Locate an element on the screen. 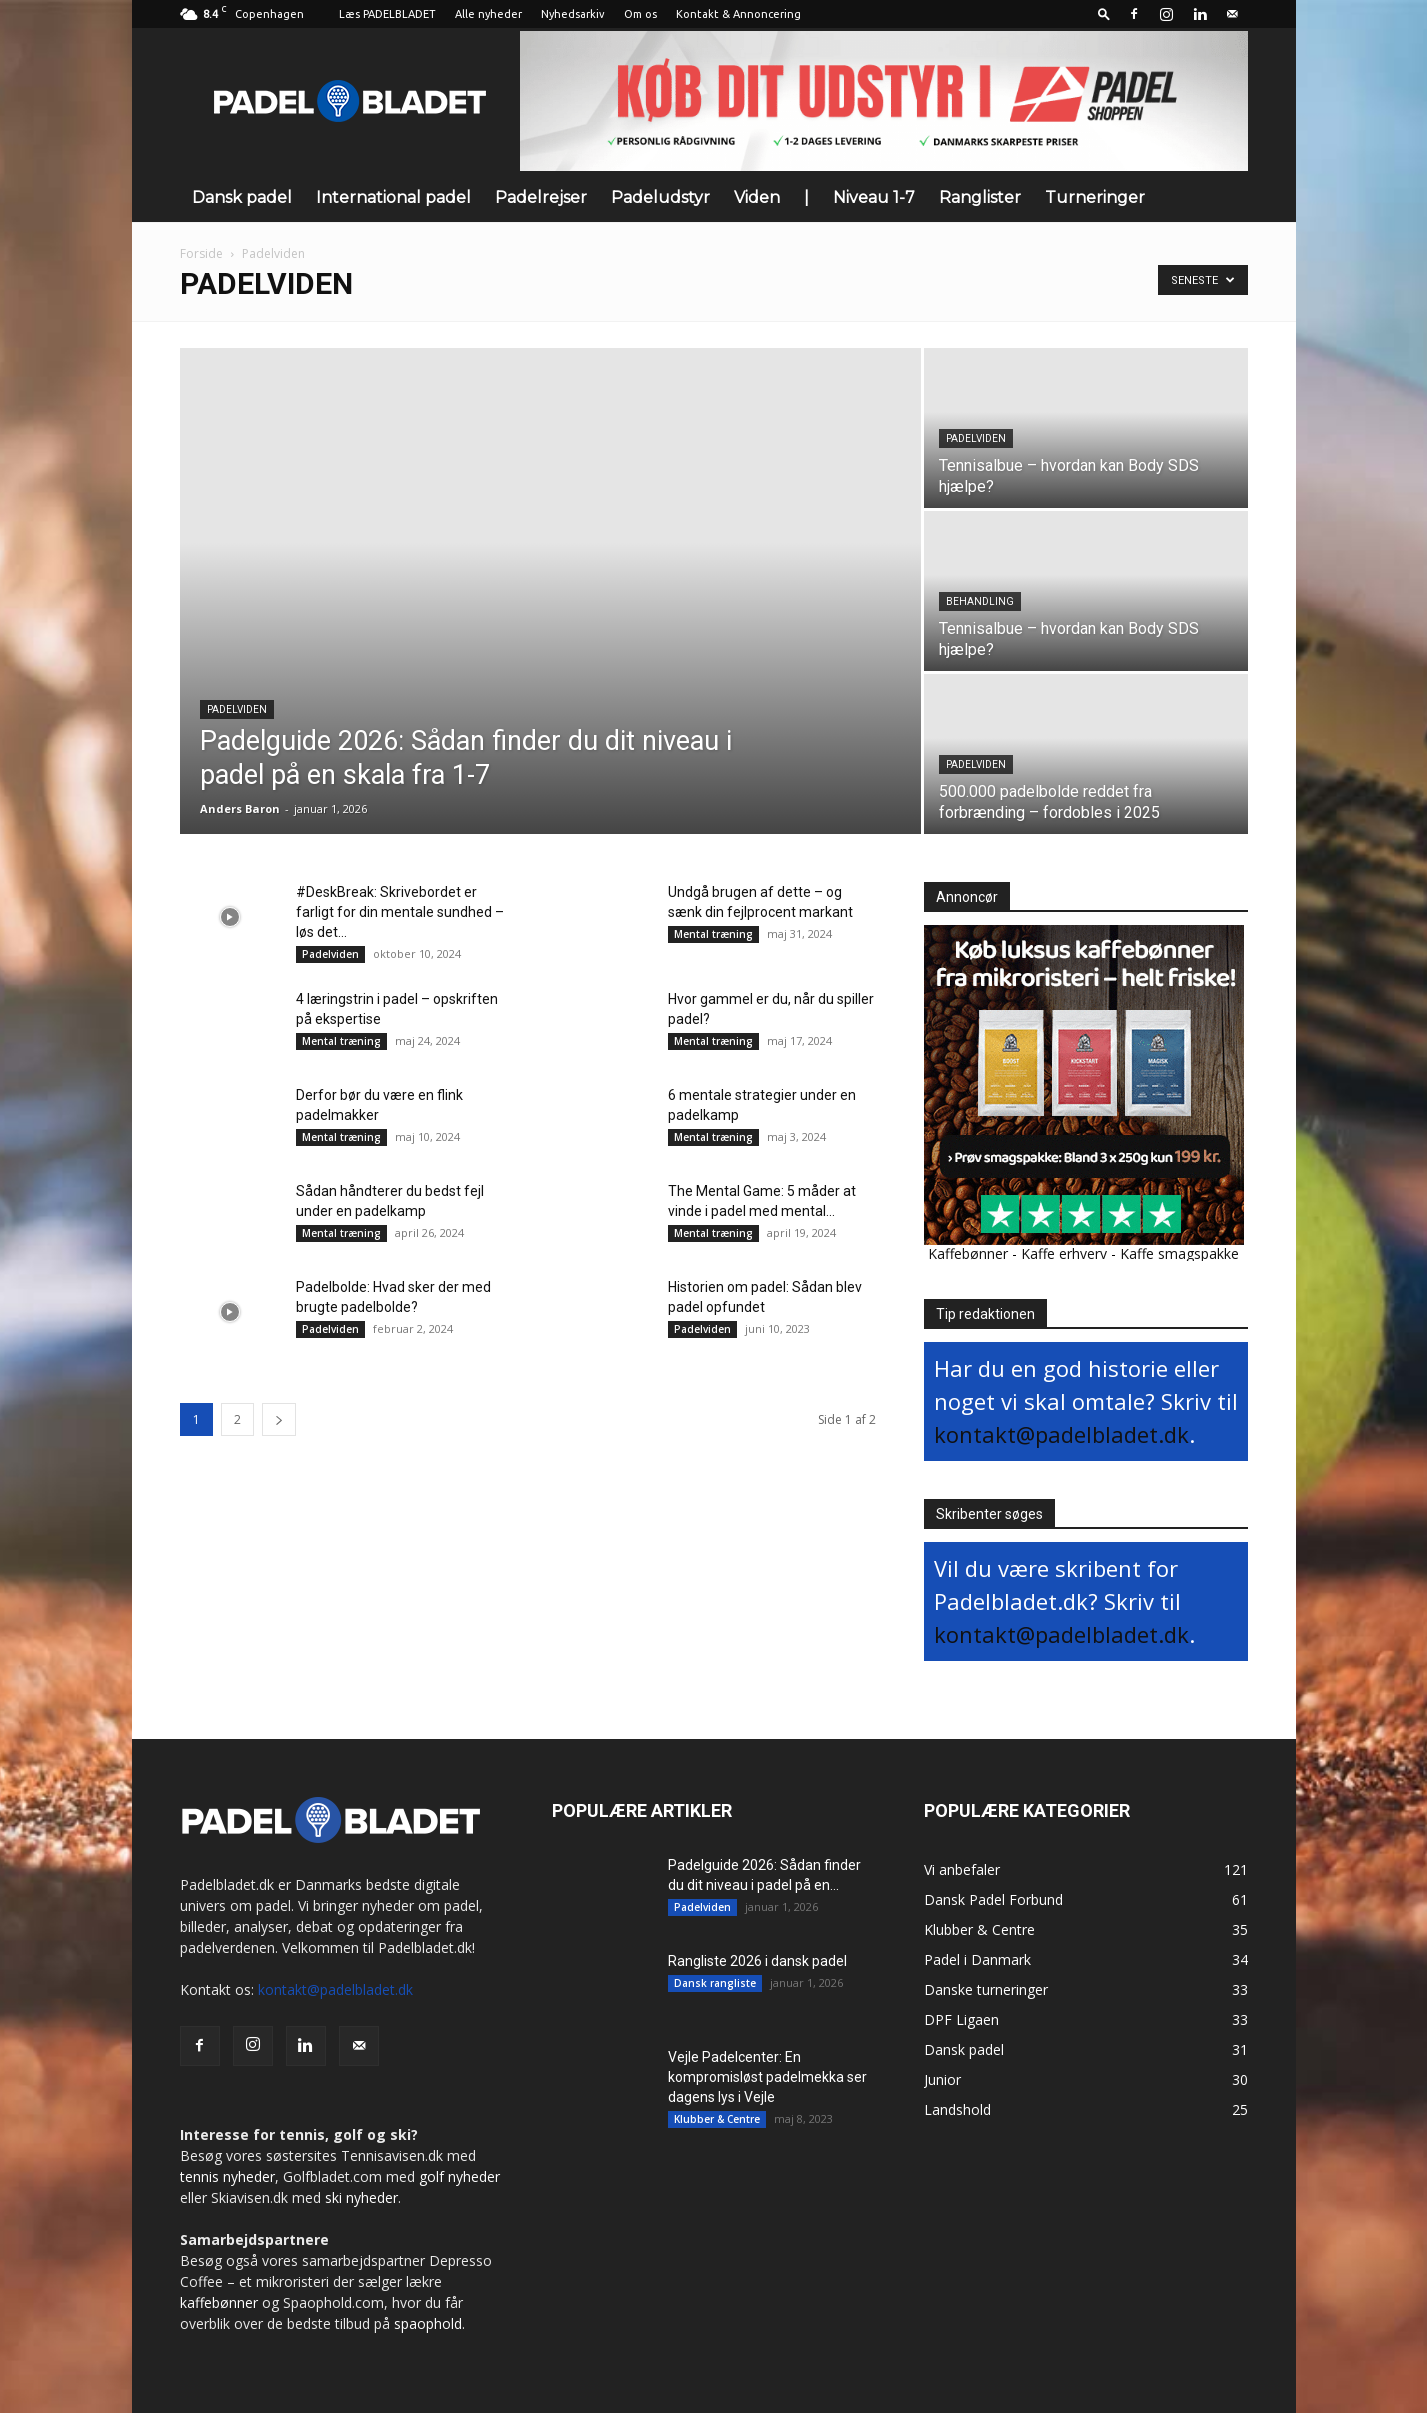 This screenshot has width=1427, height=2413. [next-page] is located at coordinates (279, 1419).